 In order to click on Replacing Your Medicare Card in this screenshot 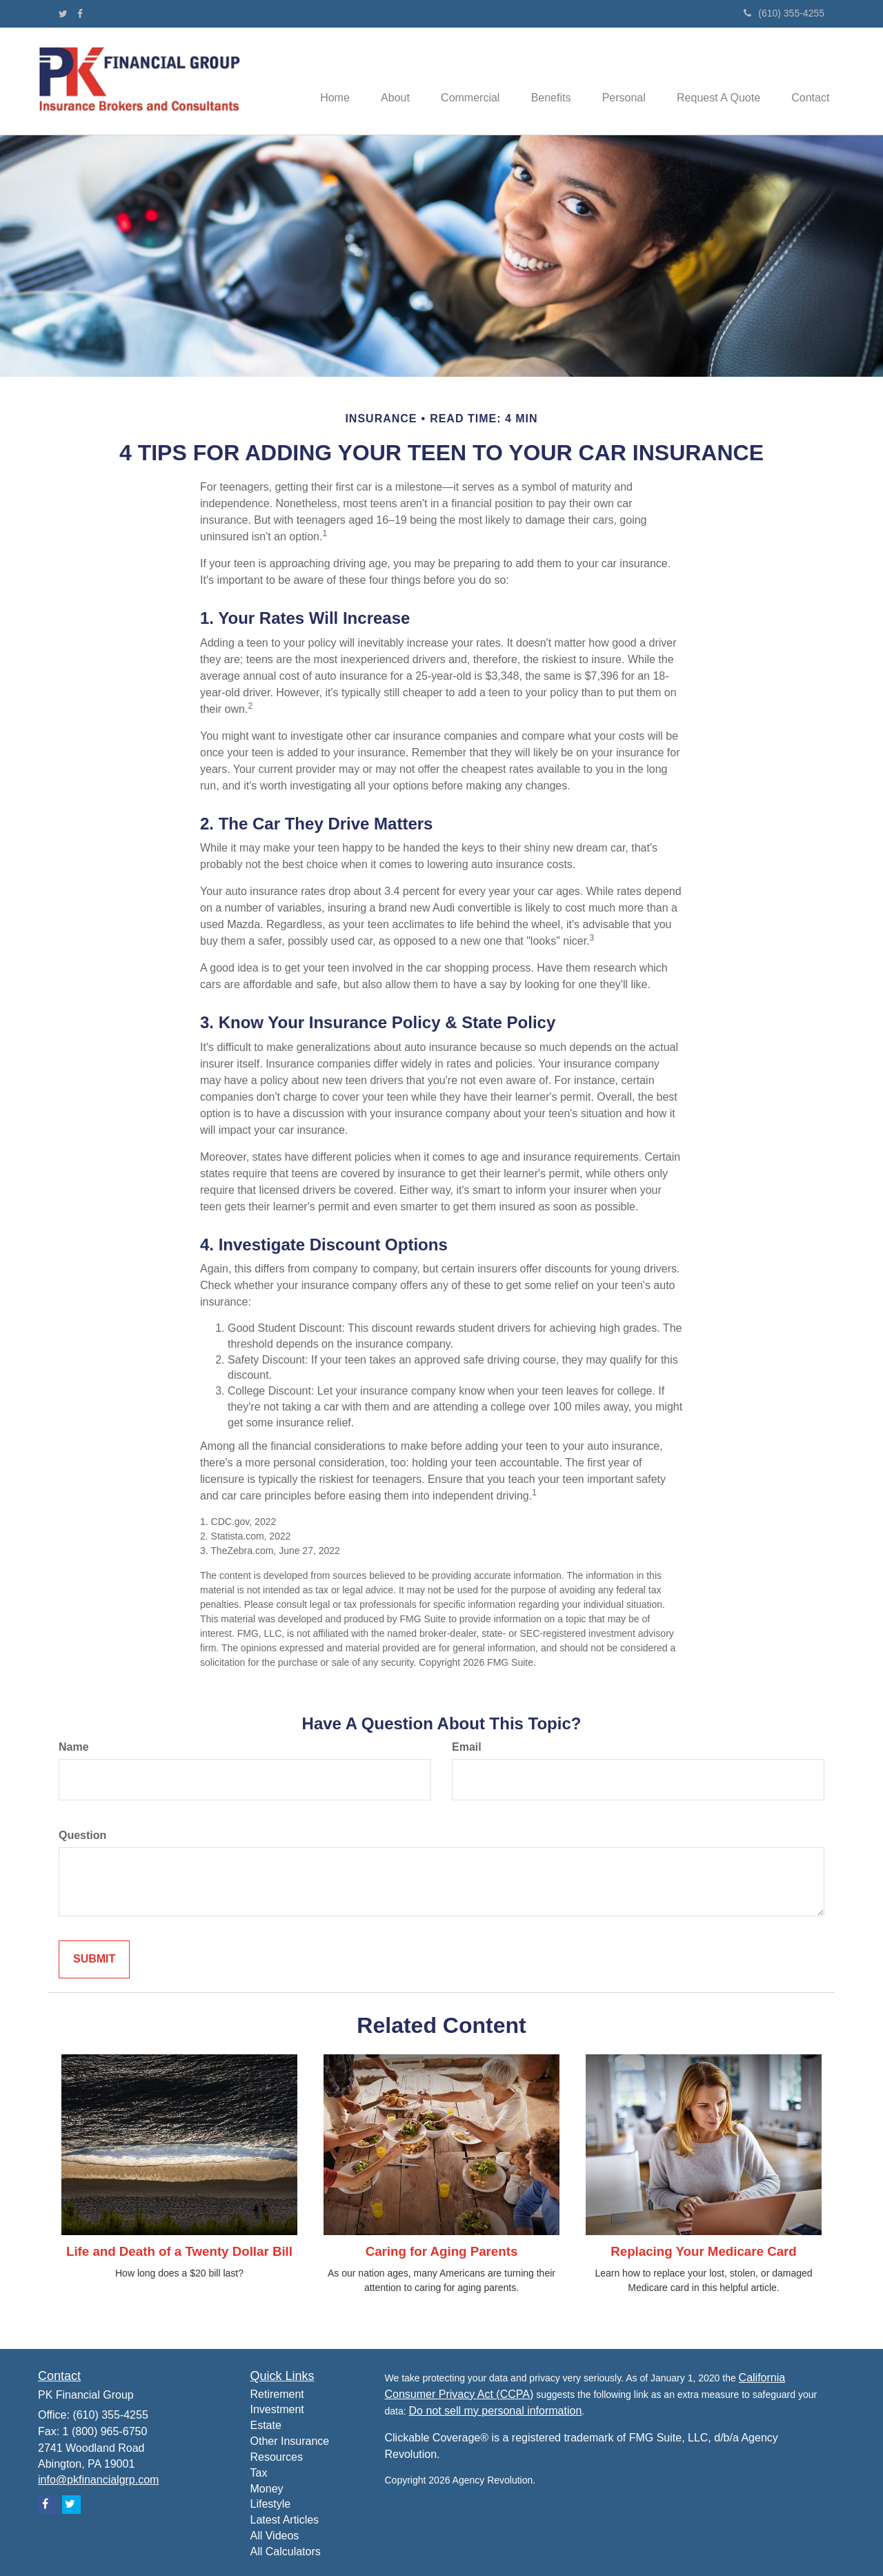, I will do `click(704, 2251)`.